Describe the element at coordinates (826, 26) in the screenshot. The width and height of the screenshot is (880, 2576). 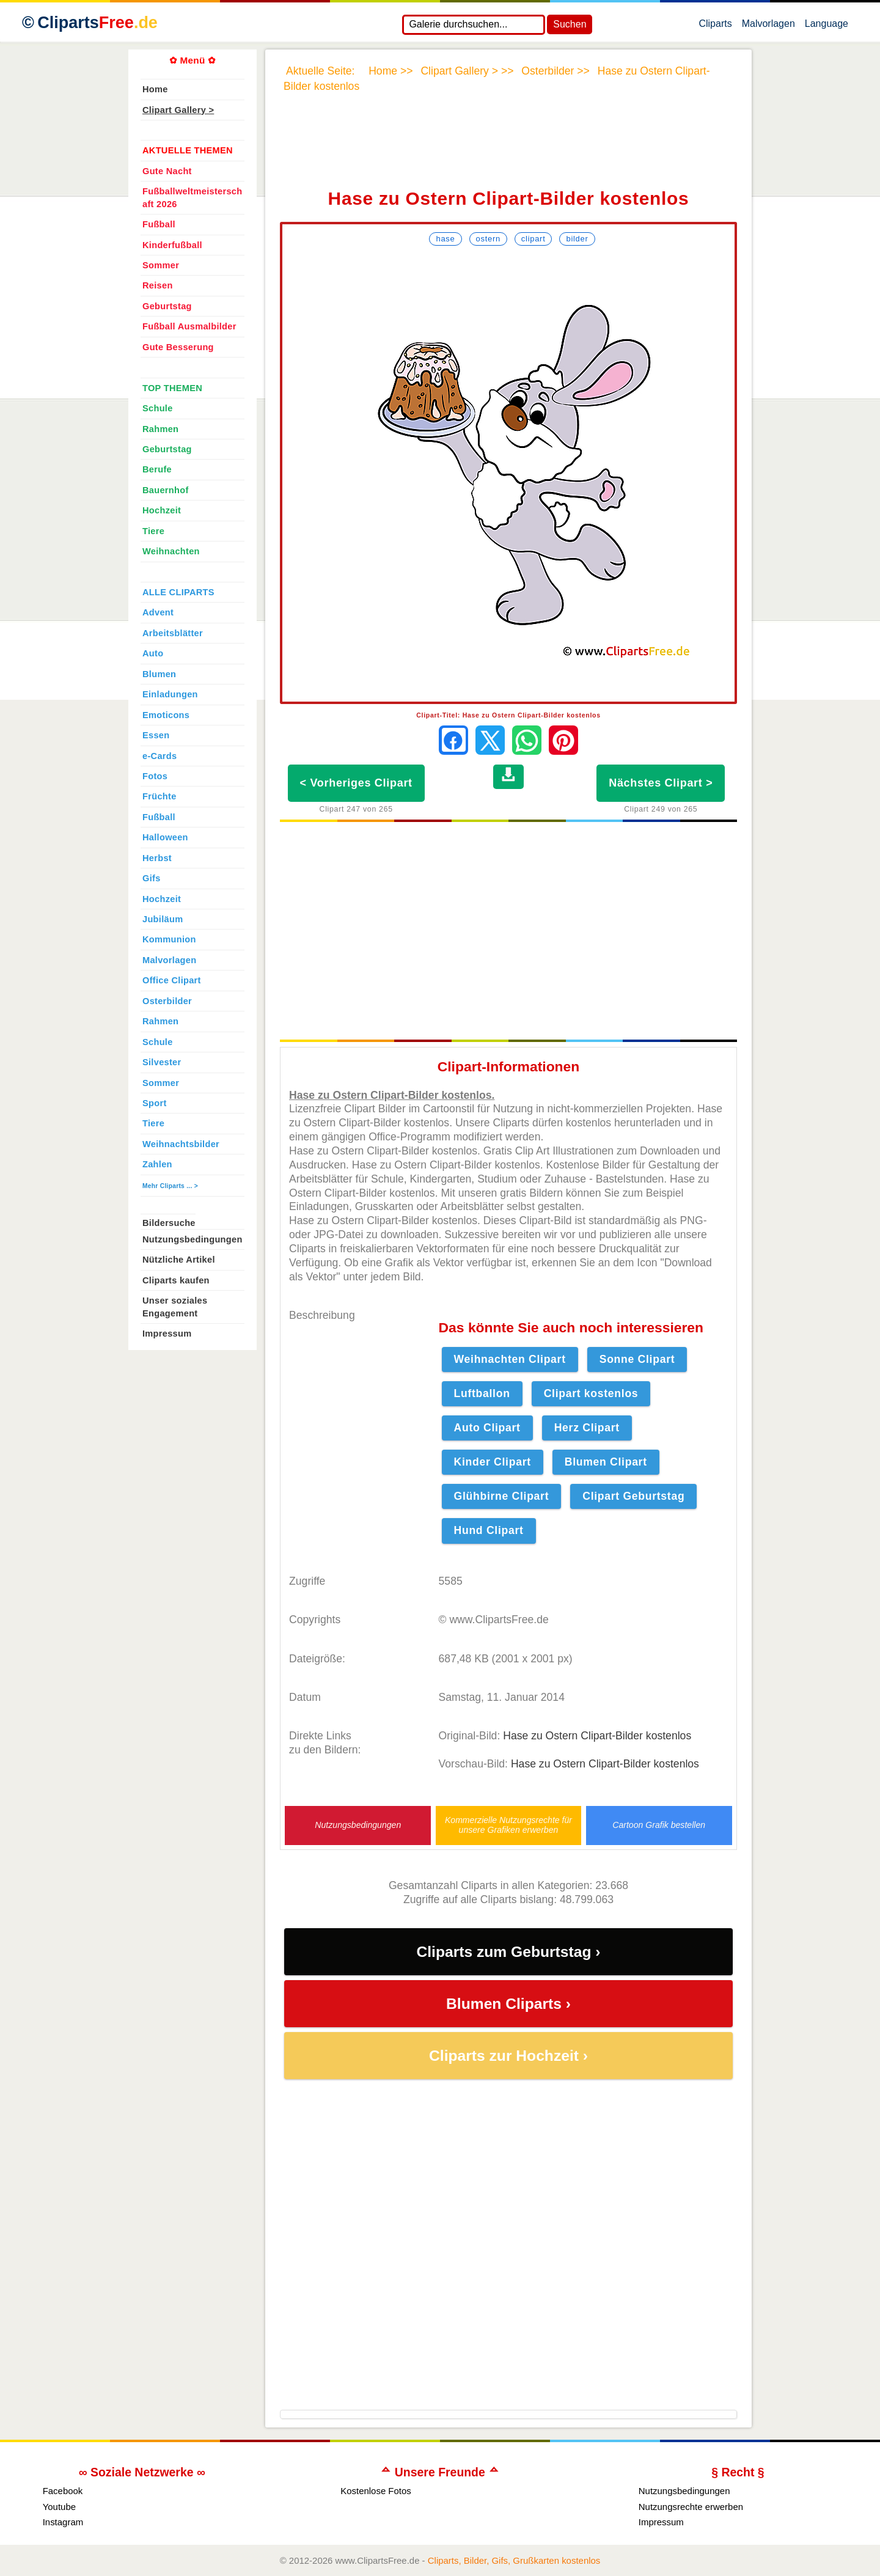
I see `Language` at that location.